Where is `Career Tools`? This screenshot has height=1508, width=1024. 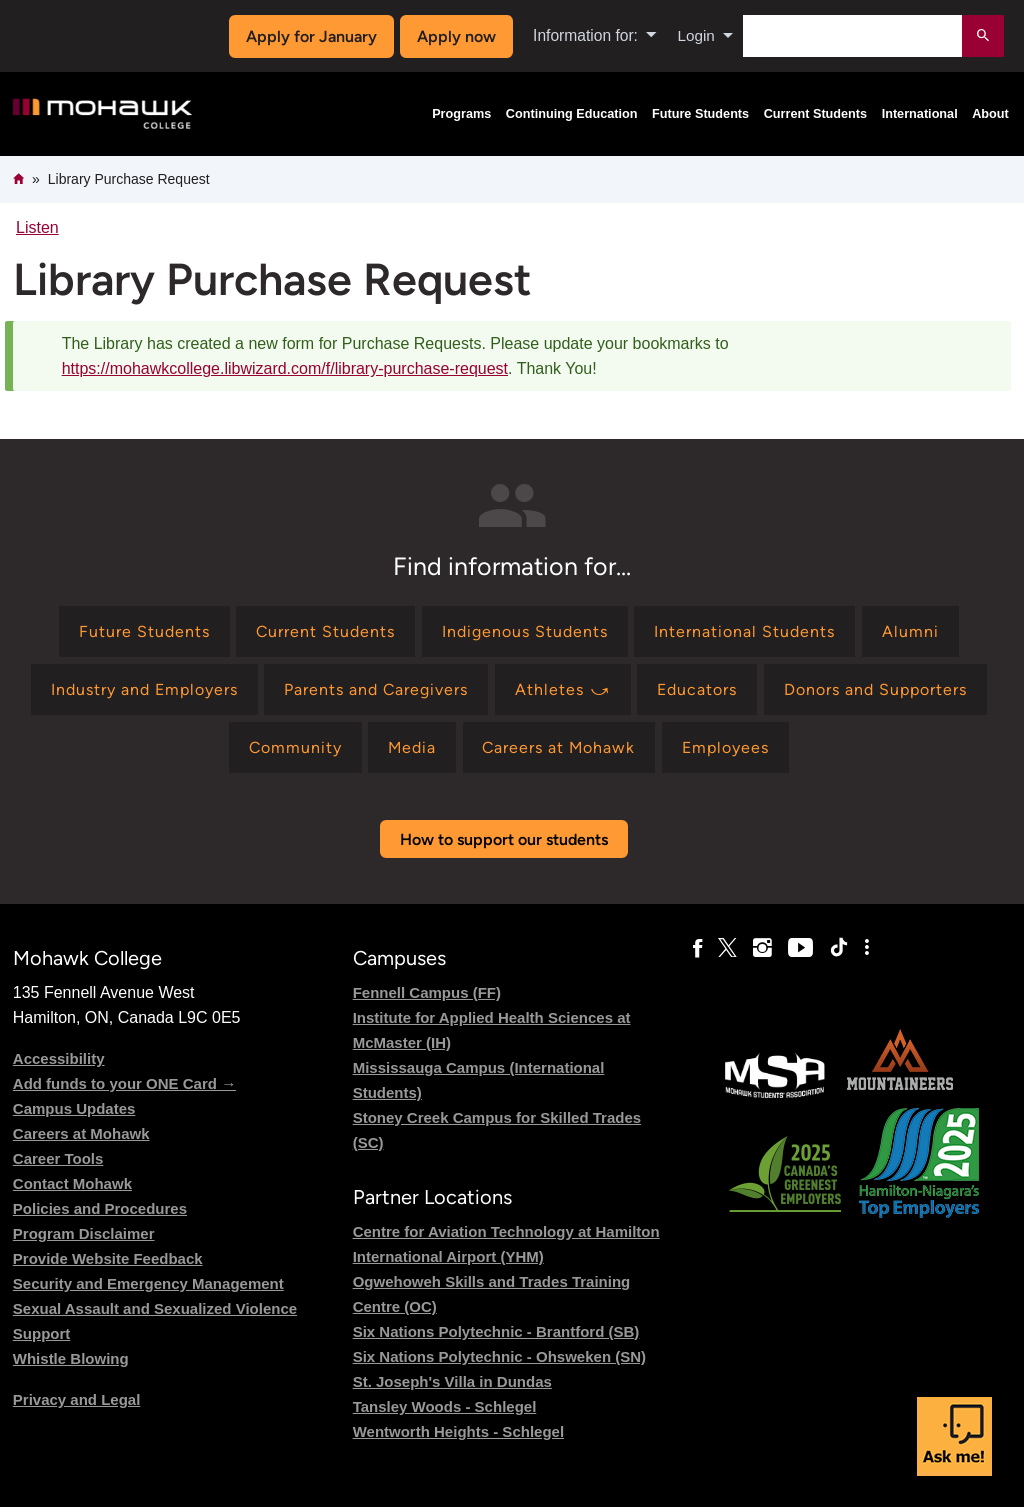 Career Tools is located at coordinates (58, 1158).